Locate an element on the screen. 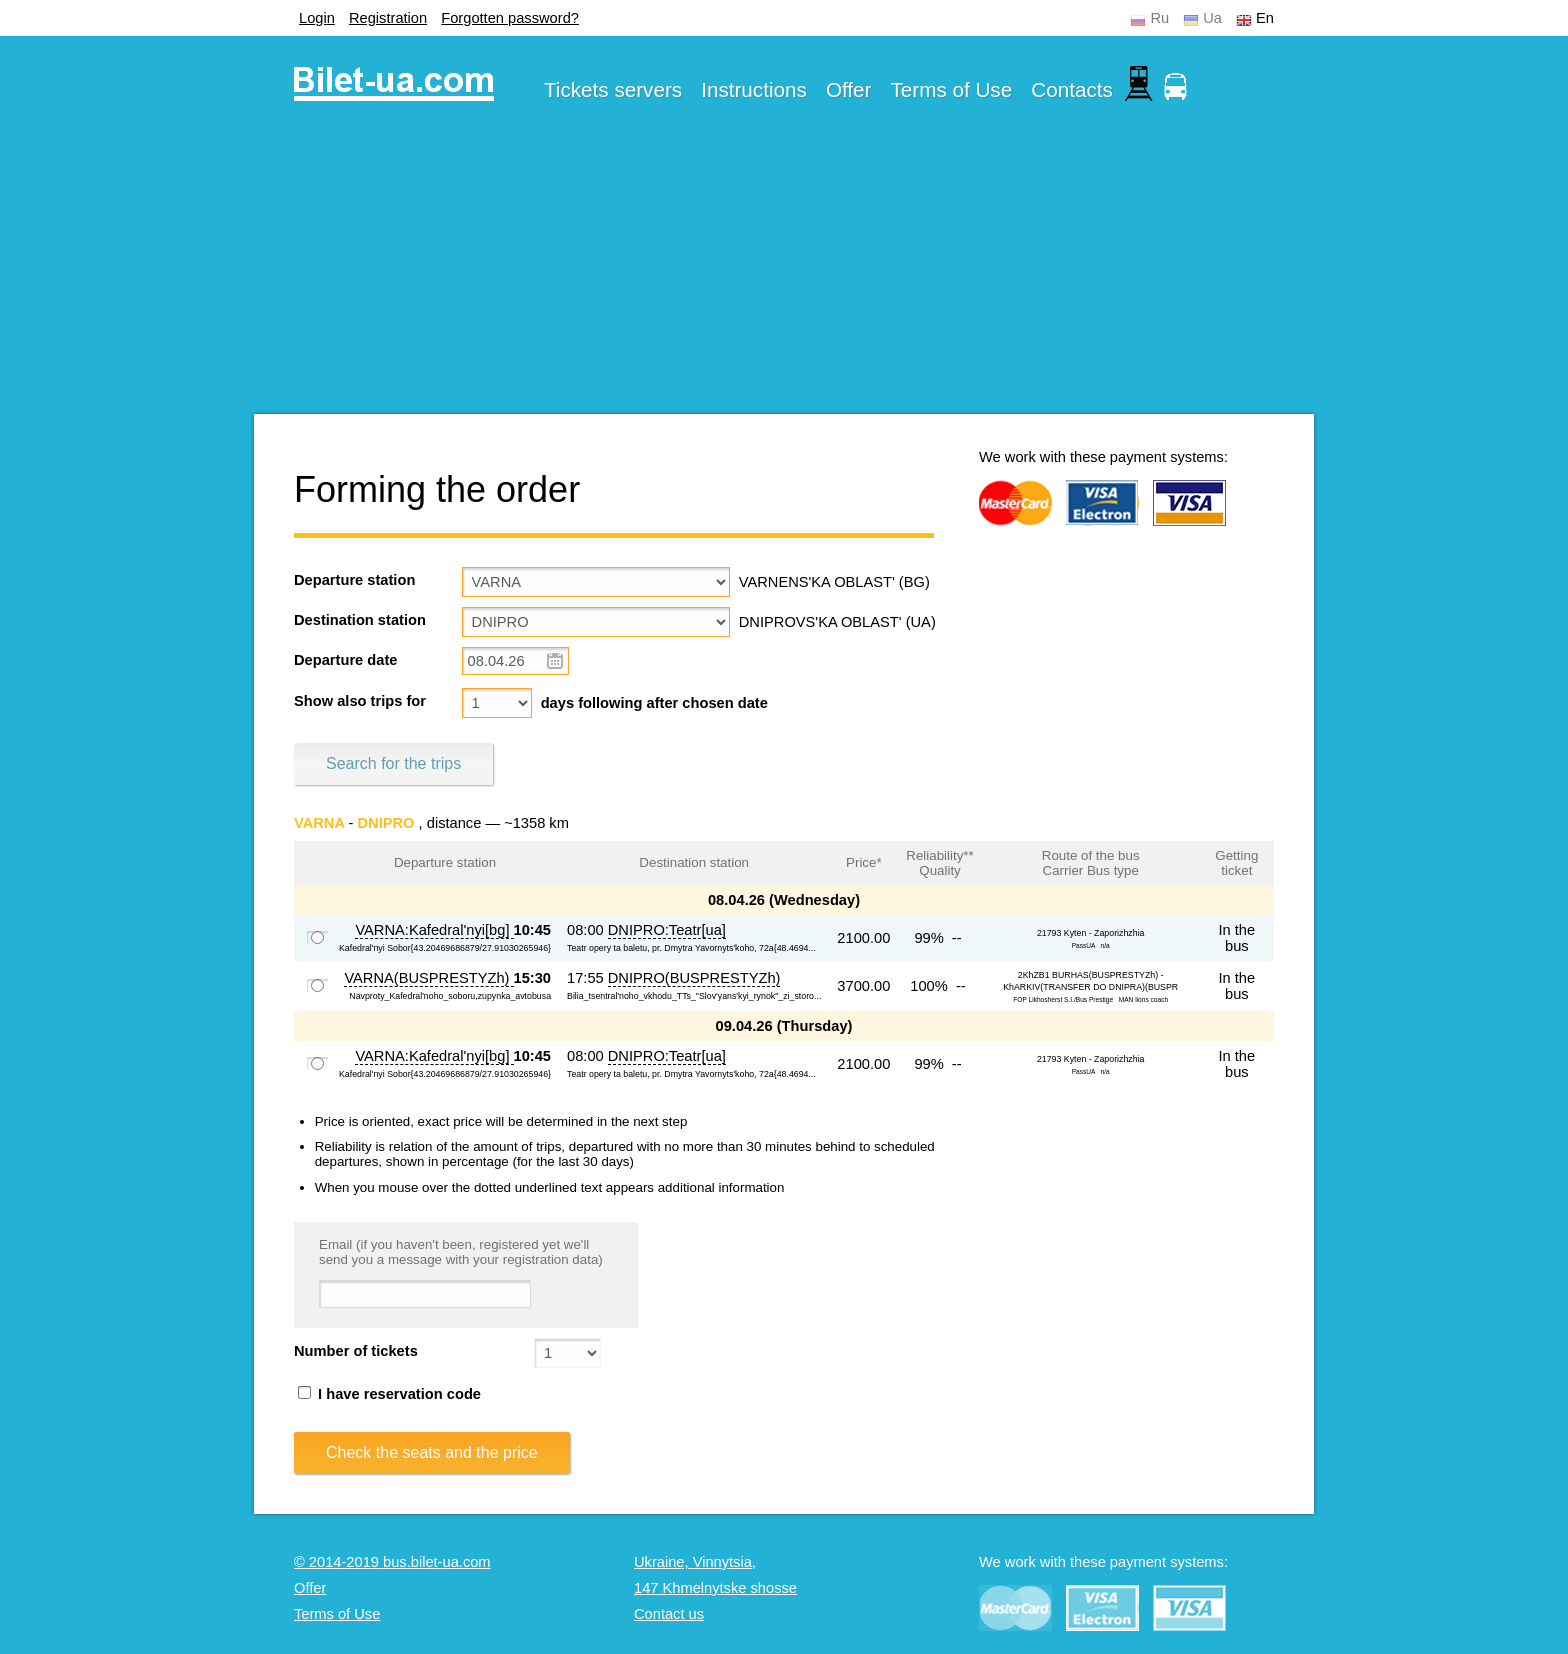 The width and height of the screenshot is (1568, 1654). Offer is located at coordinates (849, 89).